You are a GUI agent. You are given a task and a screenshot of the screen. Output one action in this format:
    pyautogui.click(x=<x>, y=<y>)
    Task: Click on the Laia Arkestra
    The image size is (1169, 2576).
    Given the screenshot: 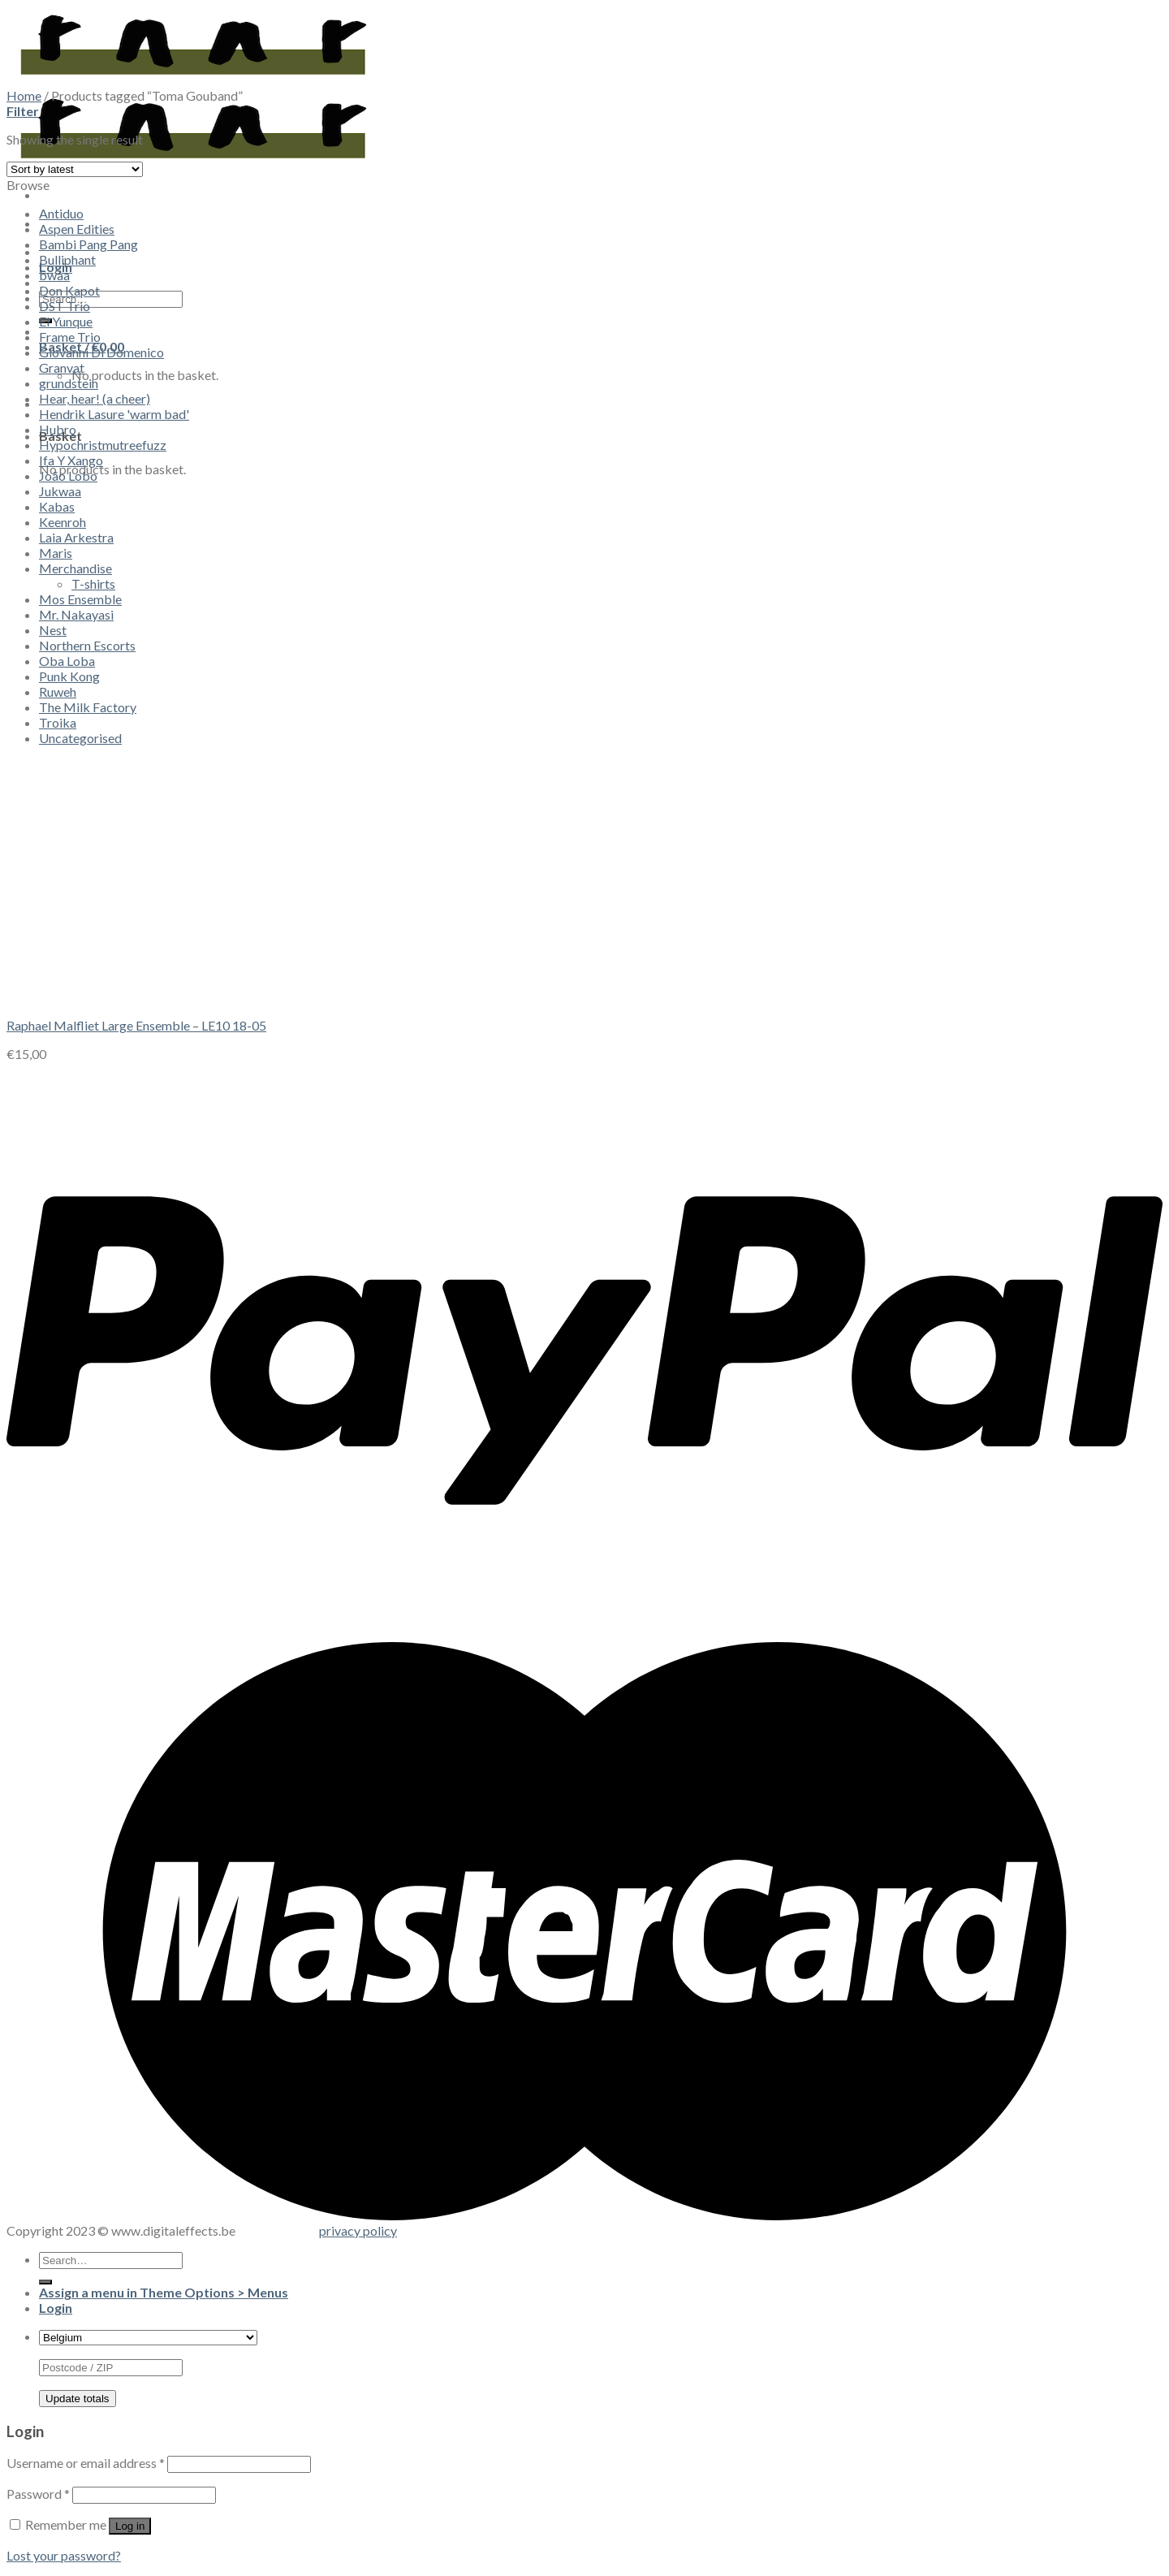 What is the action you would take?
    pyautogui.click(x=76, y=537)
    